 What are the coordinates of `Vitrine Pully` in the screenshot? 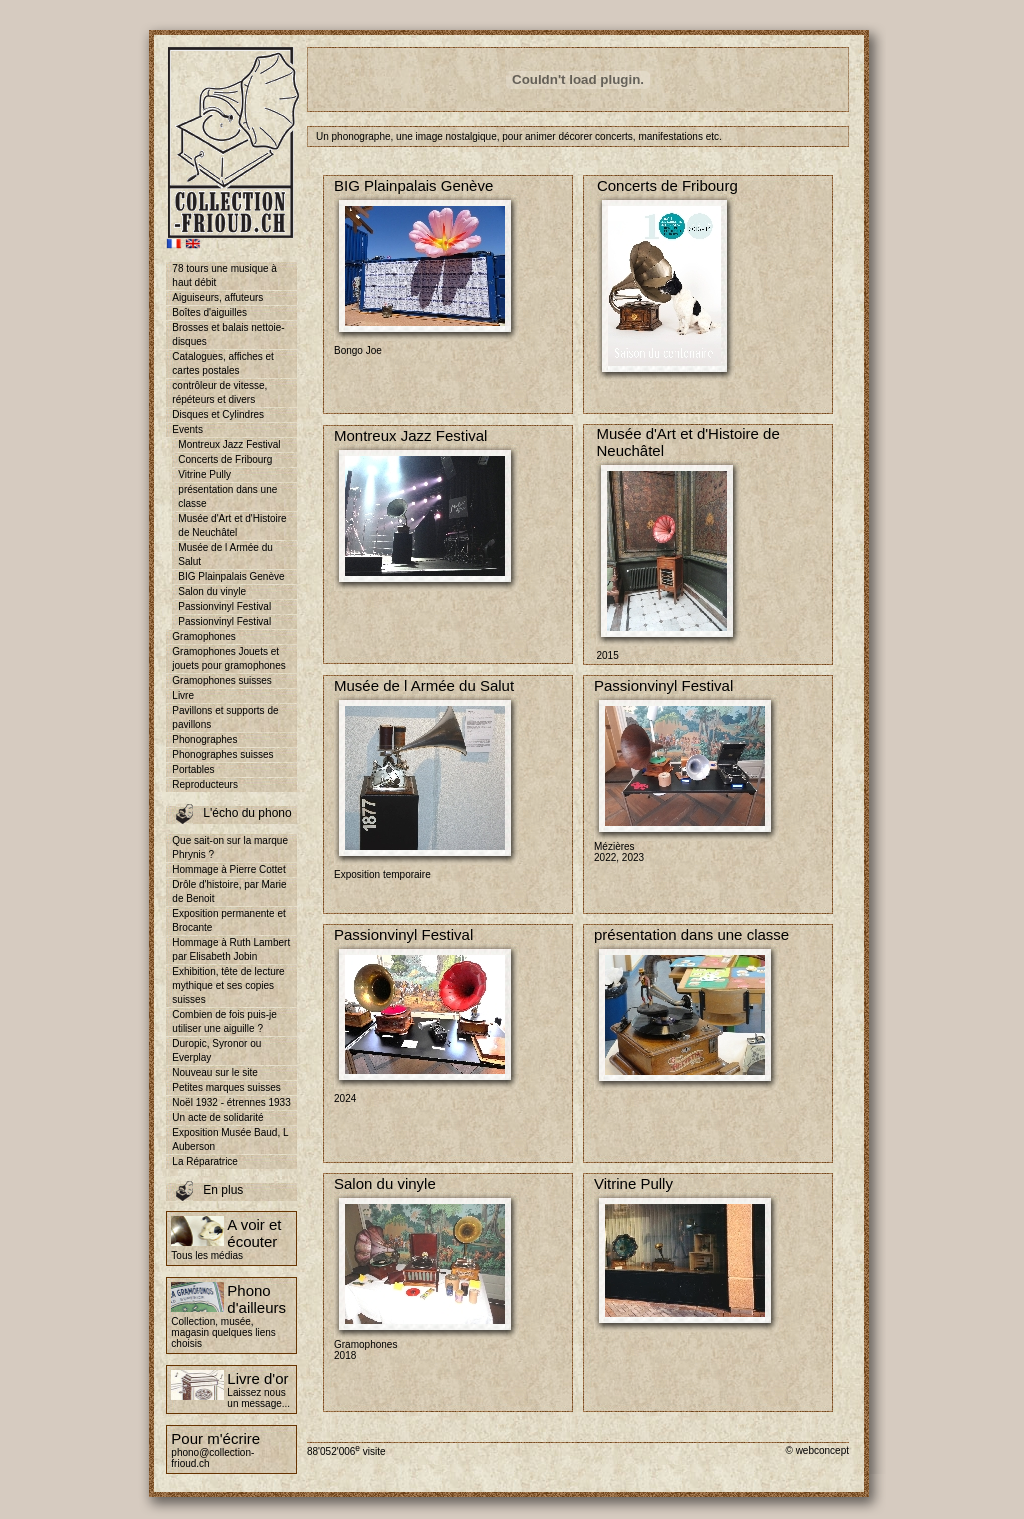 It's located at (204, 474).